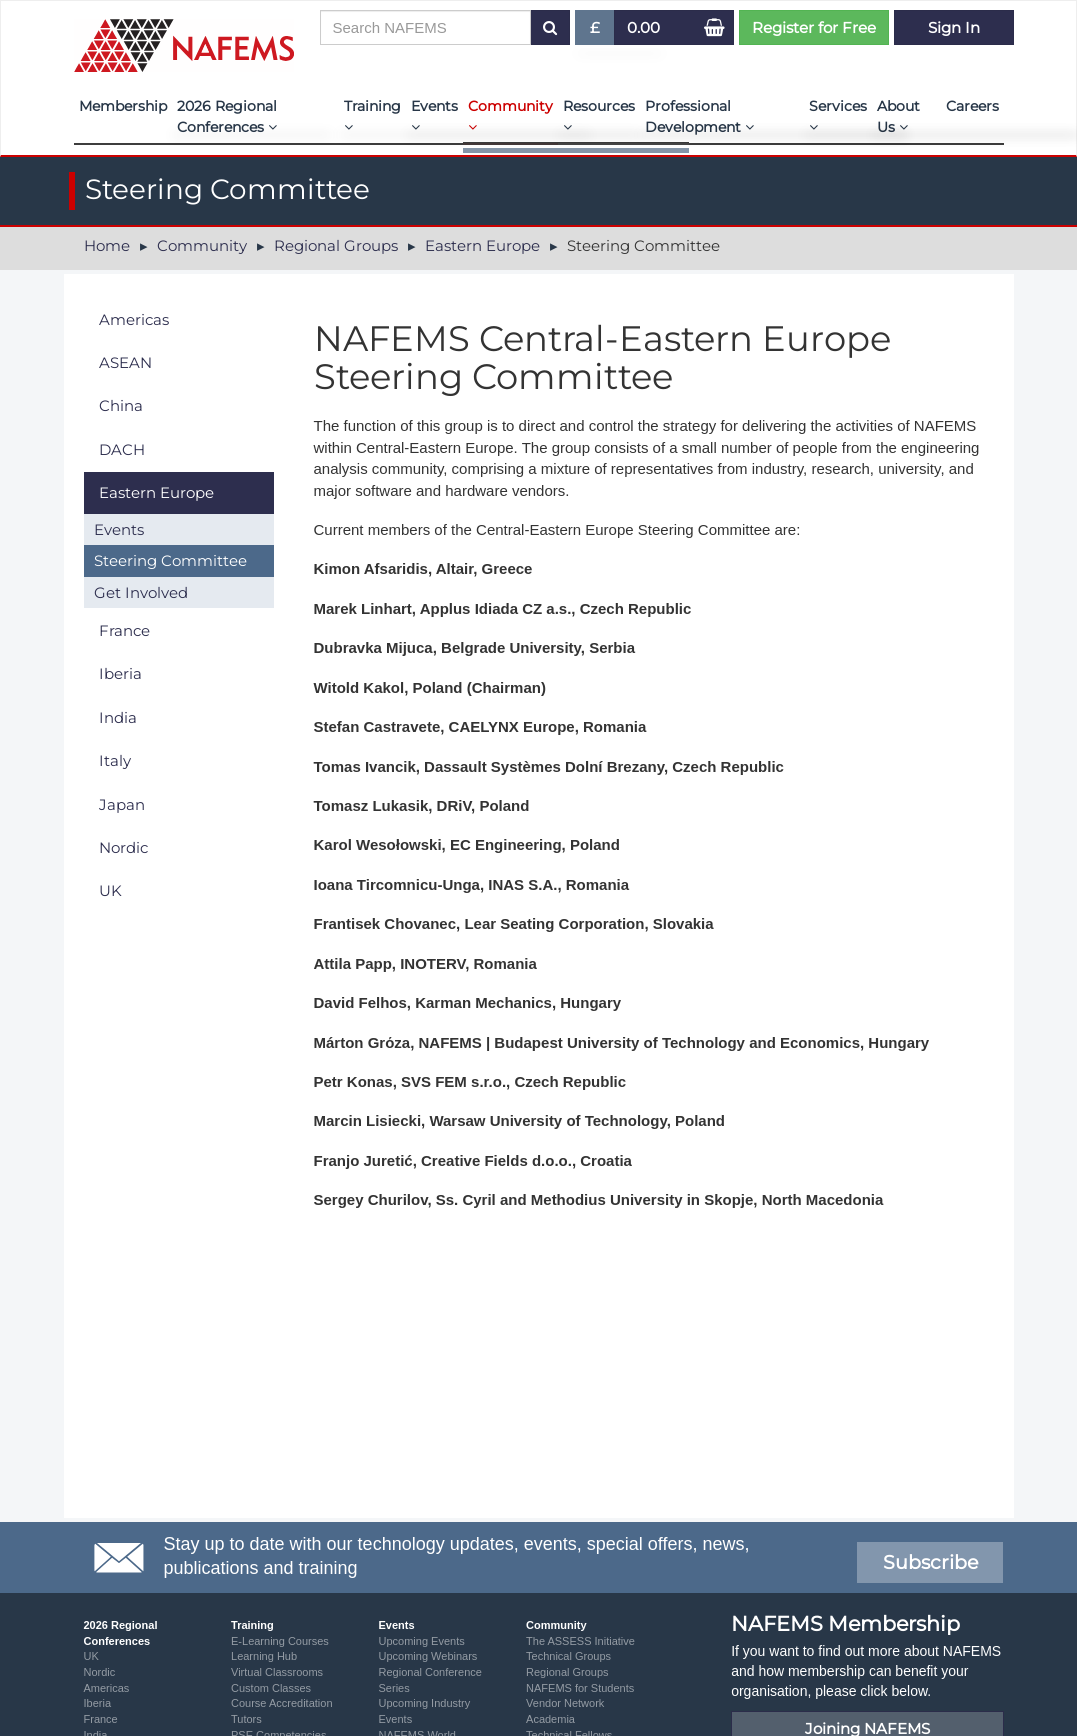 This screenshot has height=1736, width=1077. I want to click on Register for Free, so click(814, 27).